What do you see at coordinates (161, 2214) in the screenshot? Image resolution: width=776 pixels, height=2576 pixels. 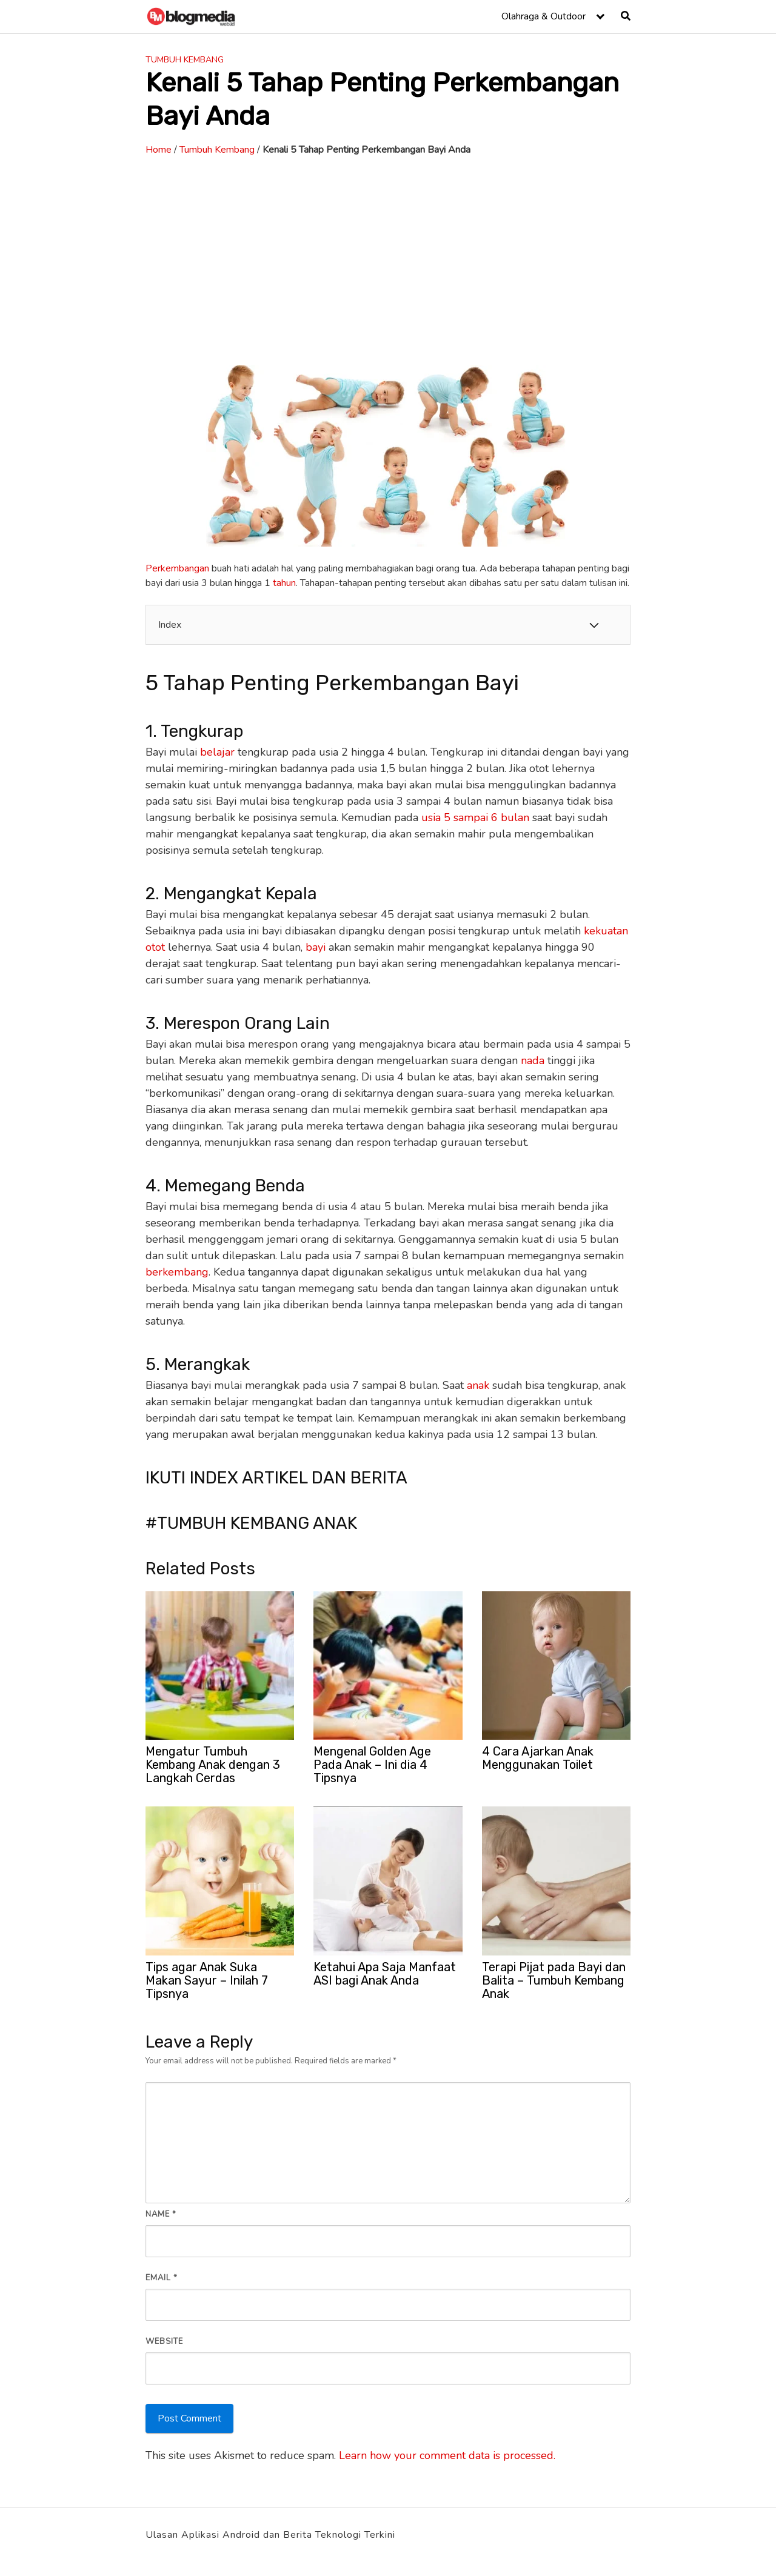 I see `Name` at bounding box center [161, 2214].